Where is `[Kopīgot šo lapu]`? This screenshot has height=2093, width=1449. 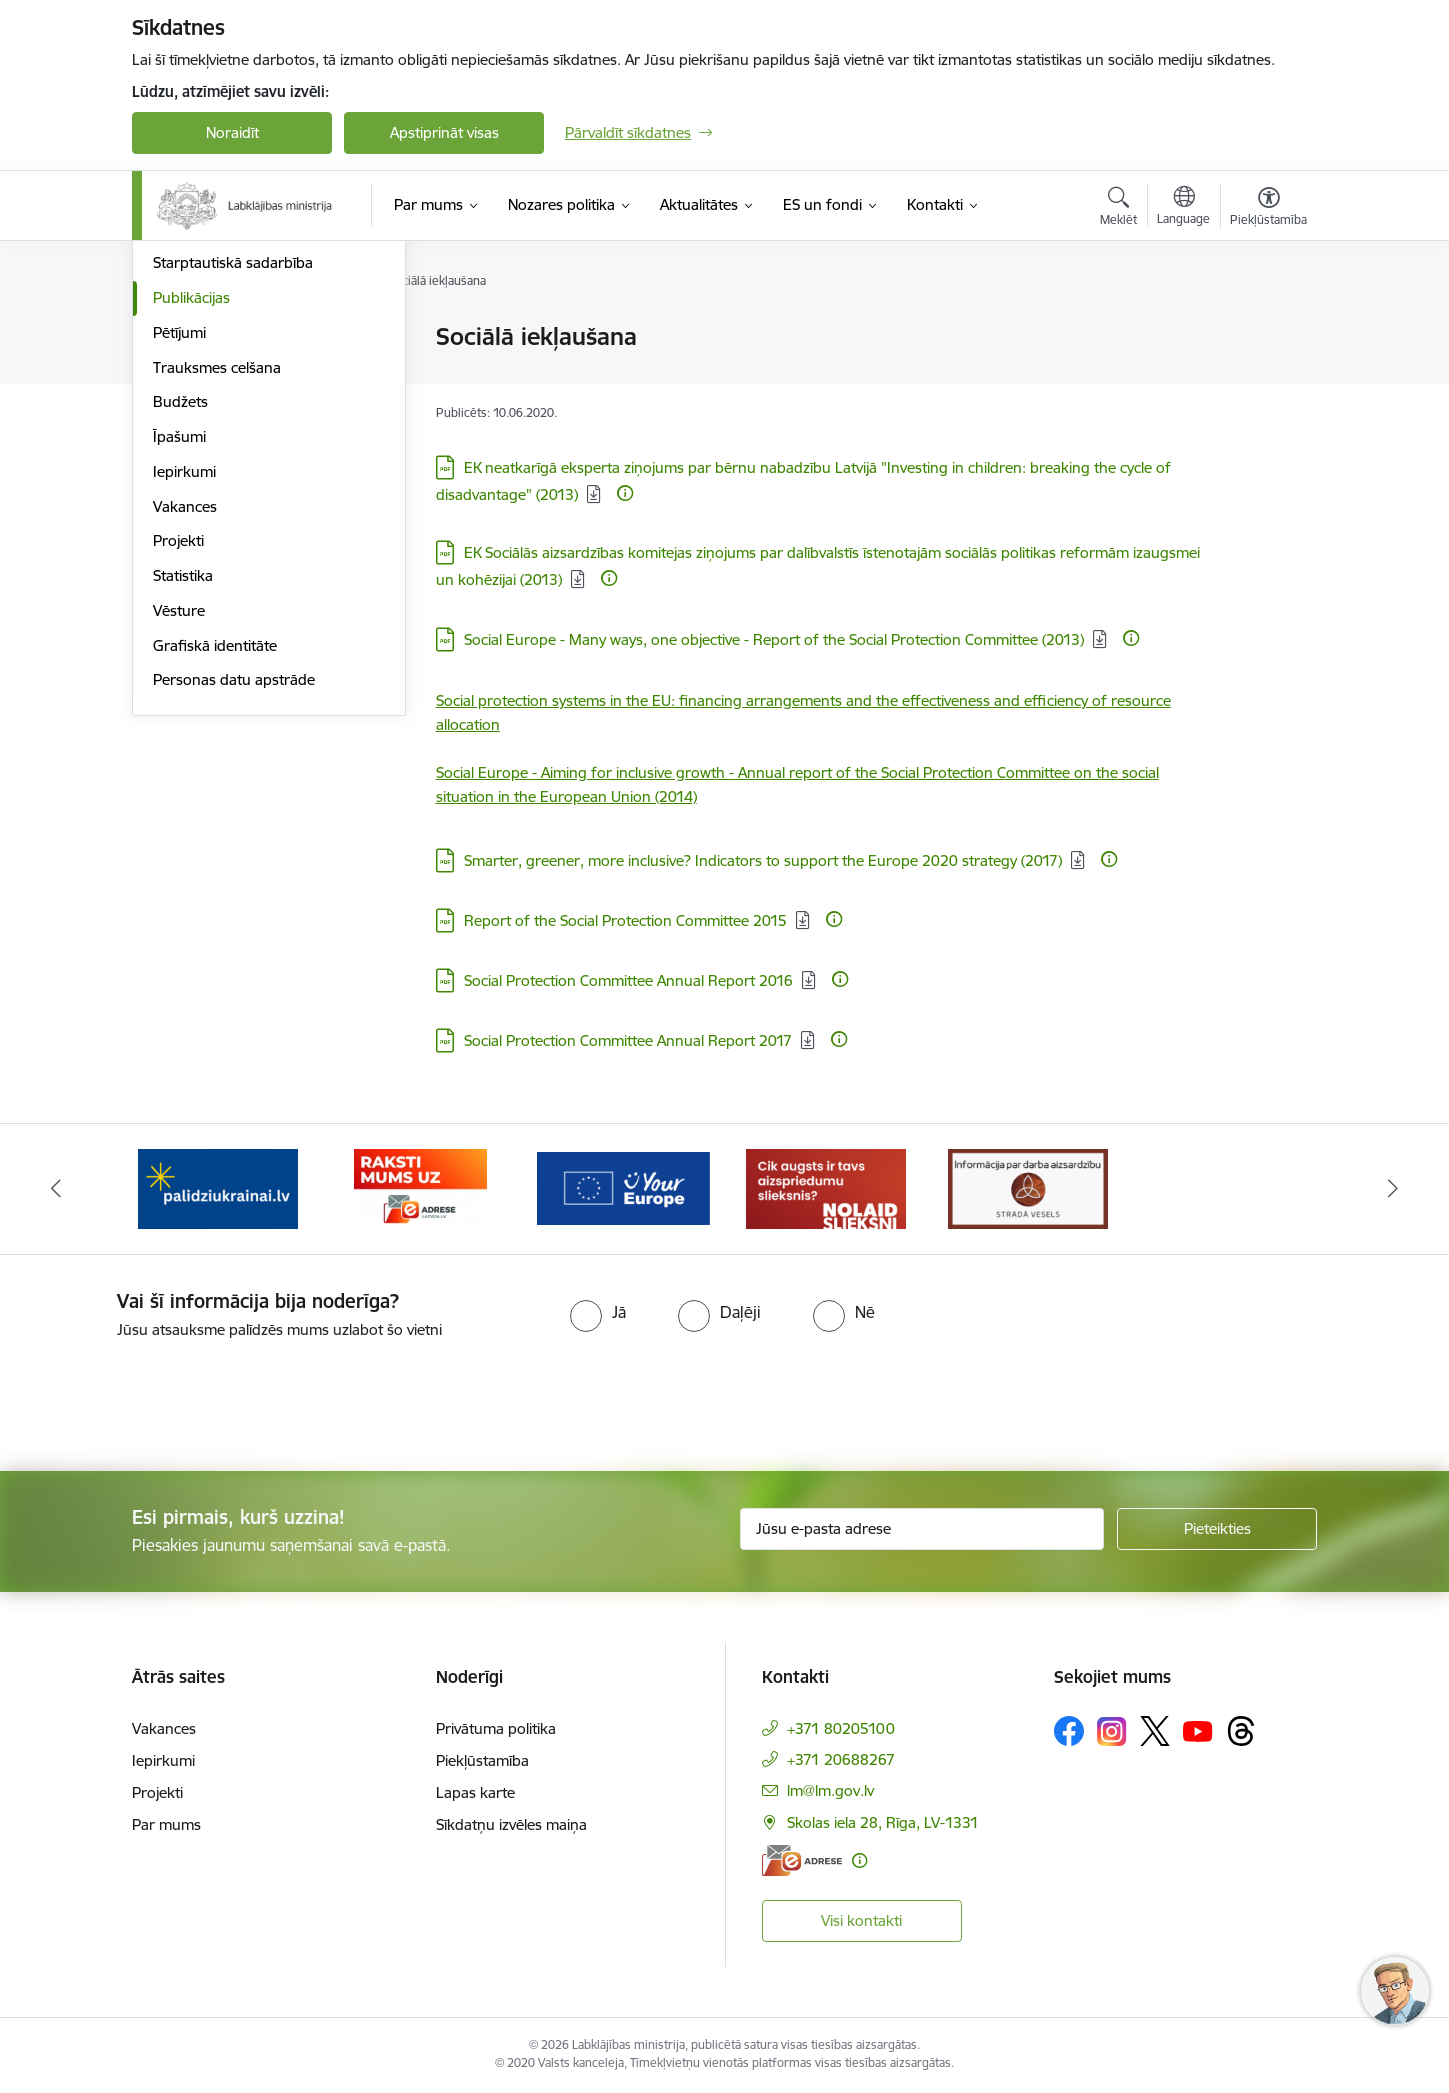
[Kopīgot šo lapu] is located at coordinates (1268, 378).